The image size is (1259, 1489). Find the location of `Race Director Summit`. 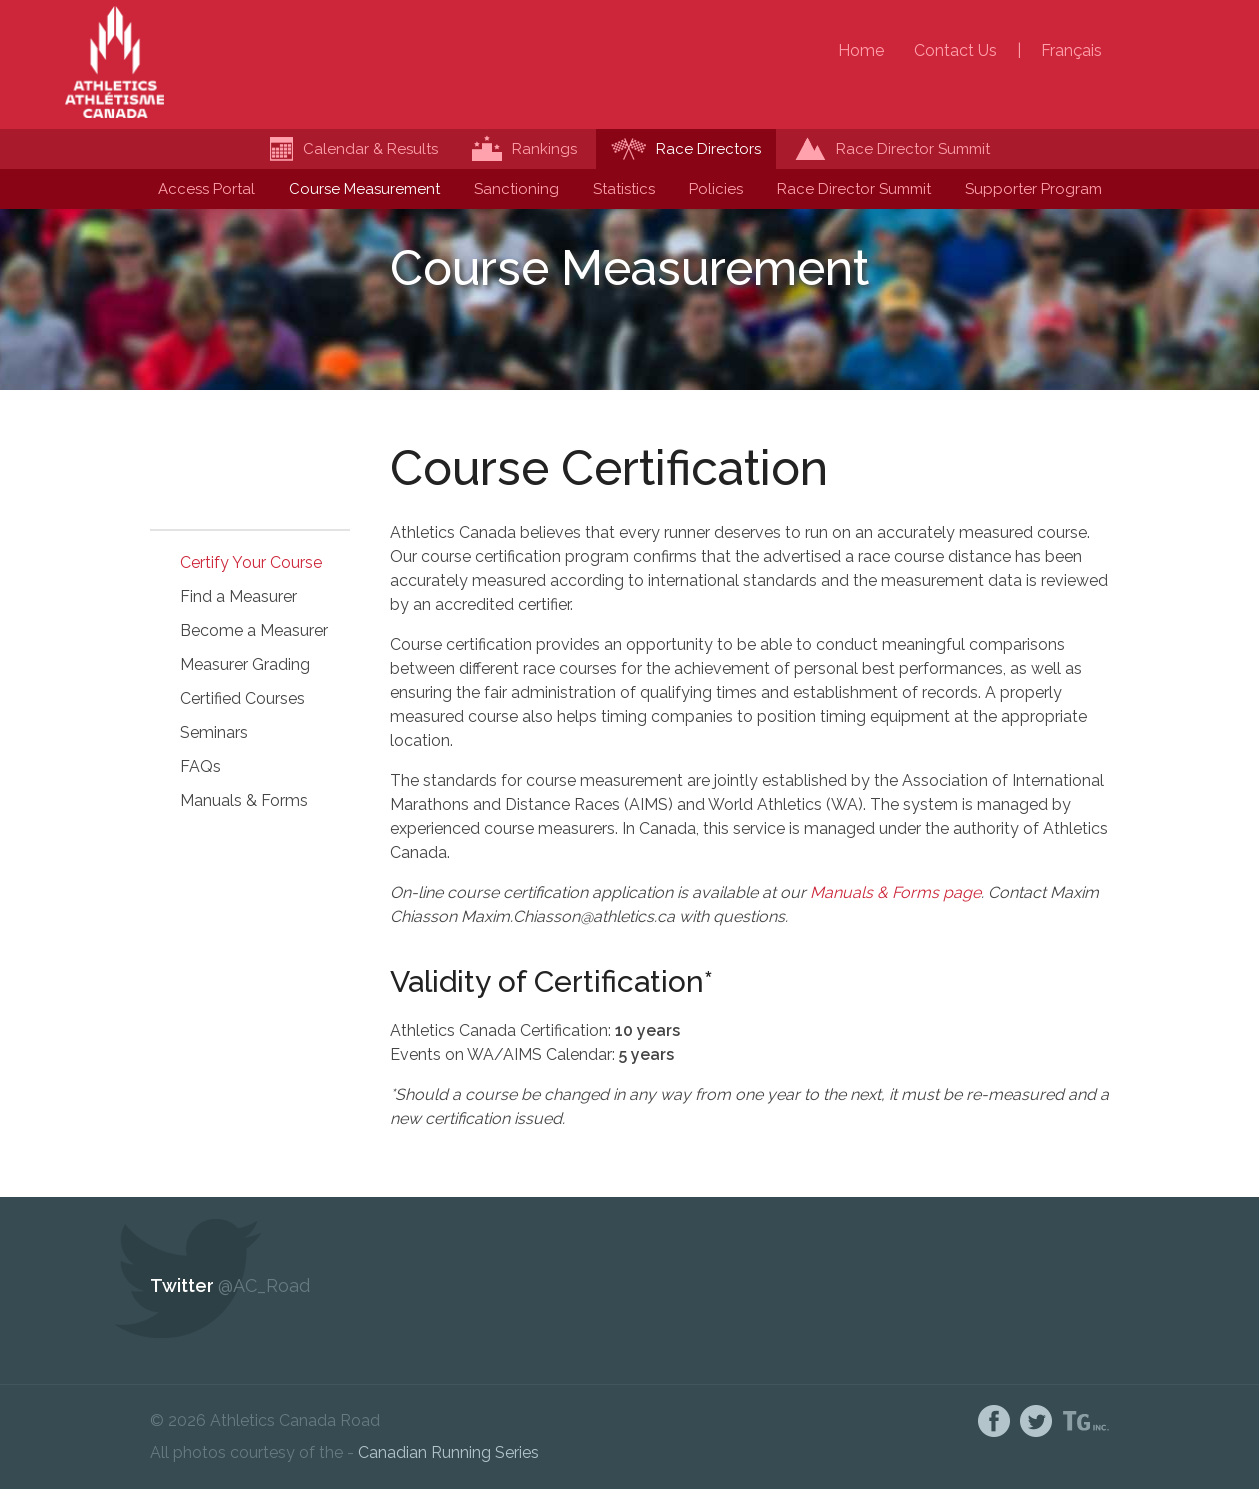

Race Director Summit is located at coordinates (854, 189).